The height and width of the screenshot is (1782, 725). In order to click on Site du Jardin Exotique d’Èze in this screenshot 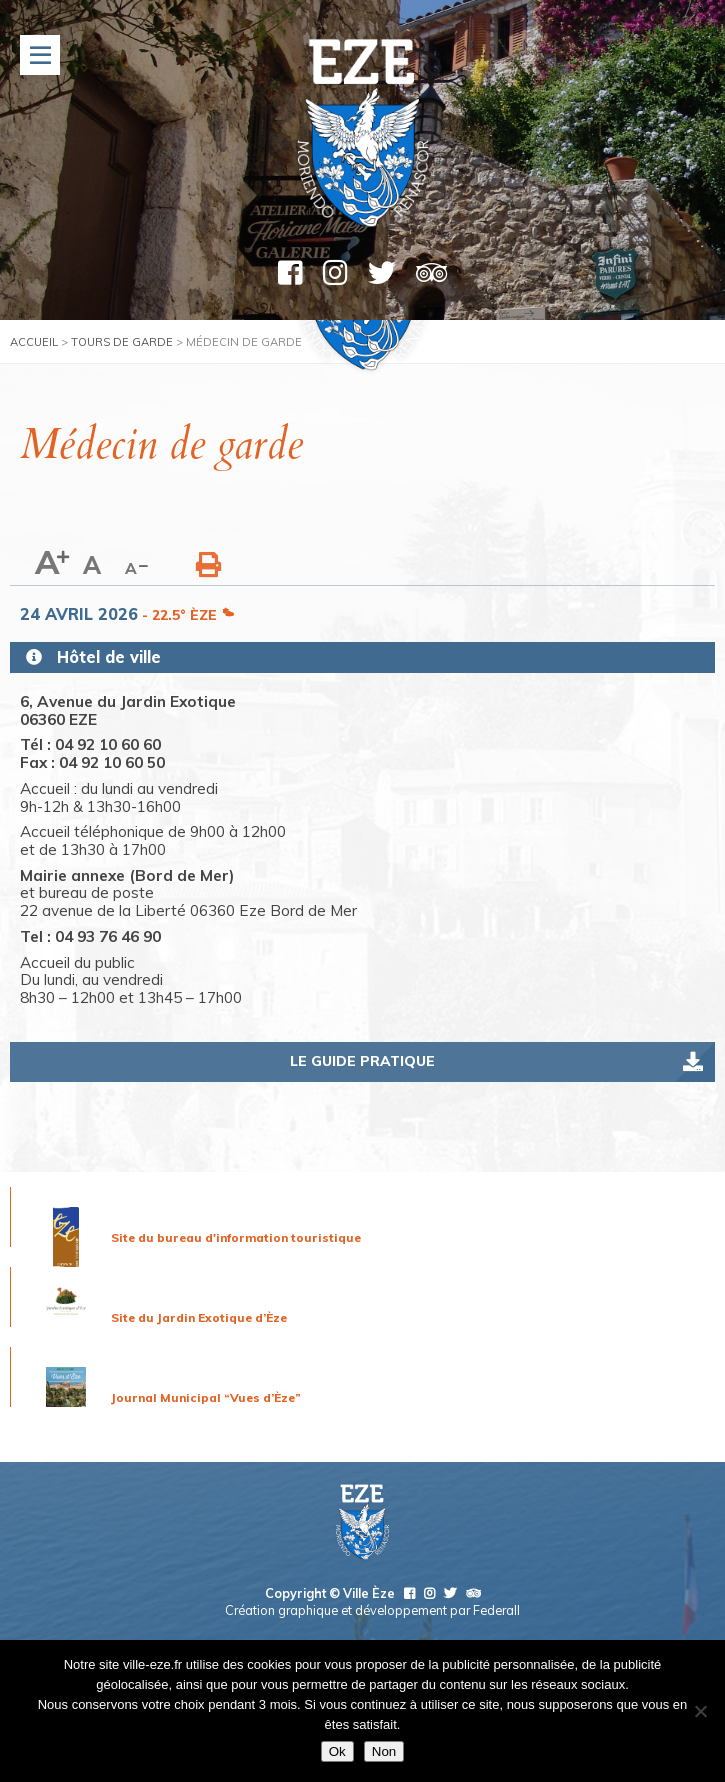, I will do `click(199, 1317)`.